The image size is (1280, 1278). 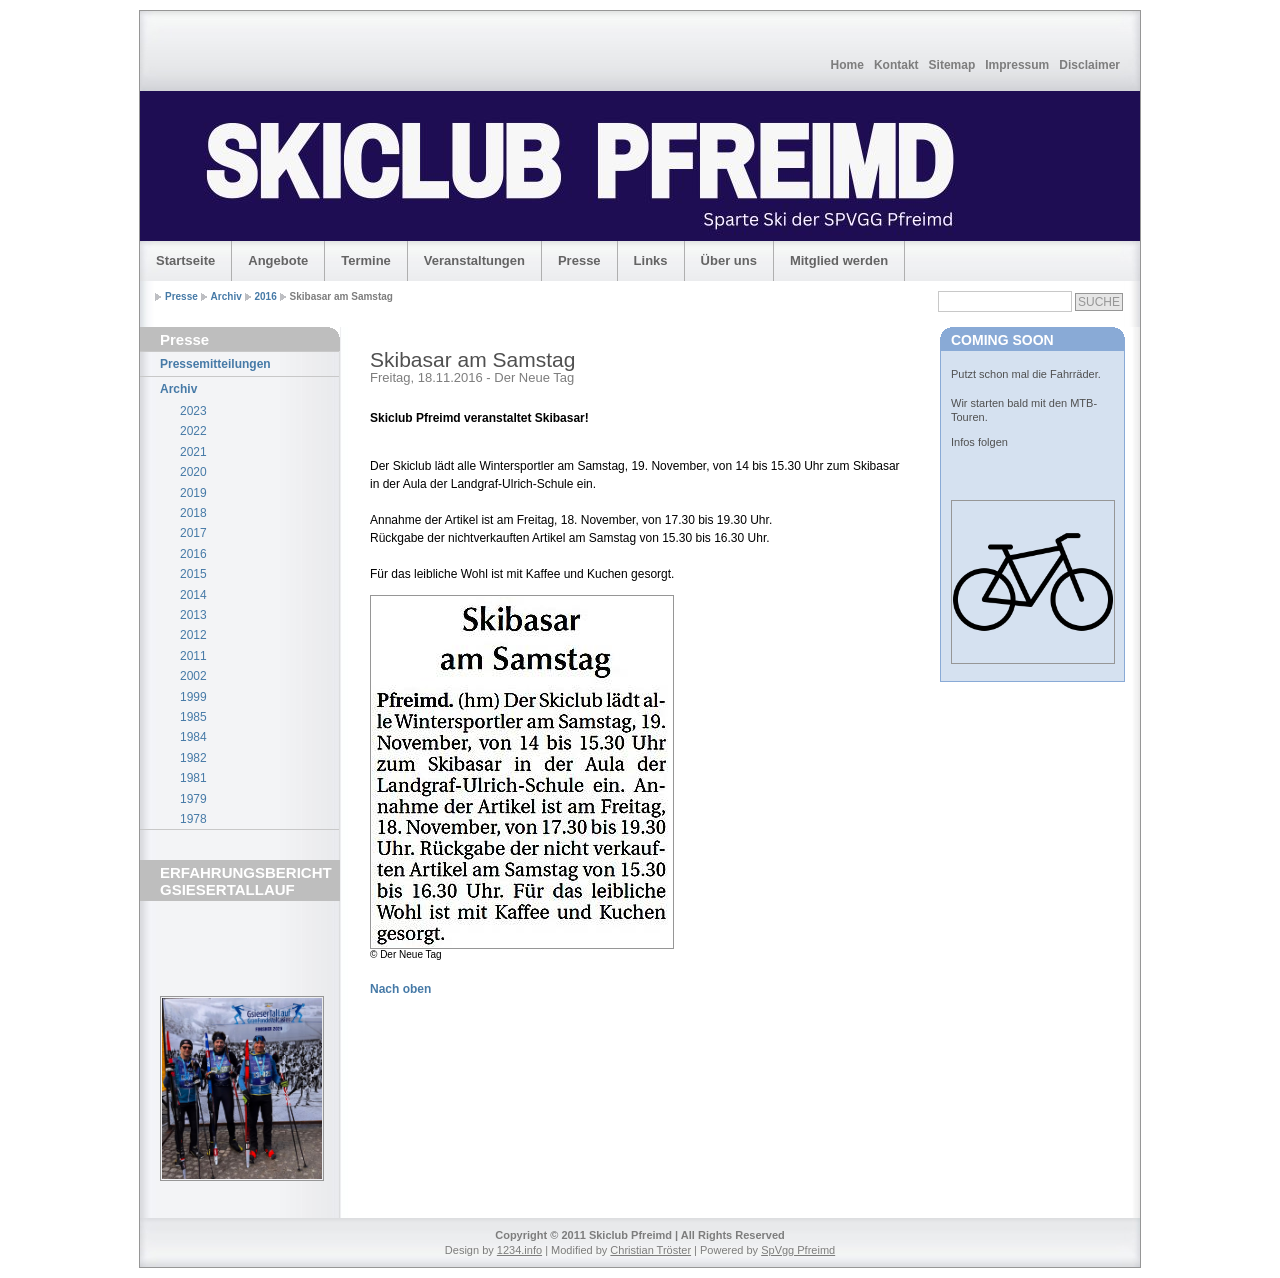 I want to click on 1978, so click(x=193, y=819).